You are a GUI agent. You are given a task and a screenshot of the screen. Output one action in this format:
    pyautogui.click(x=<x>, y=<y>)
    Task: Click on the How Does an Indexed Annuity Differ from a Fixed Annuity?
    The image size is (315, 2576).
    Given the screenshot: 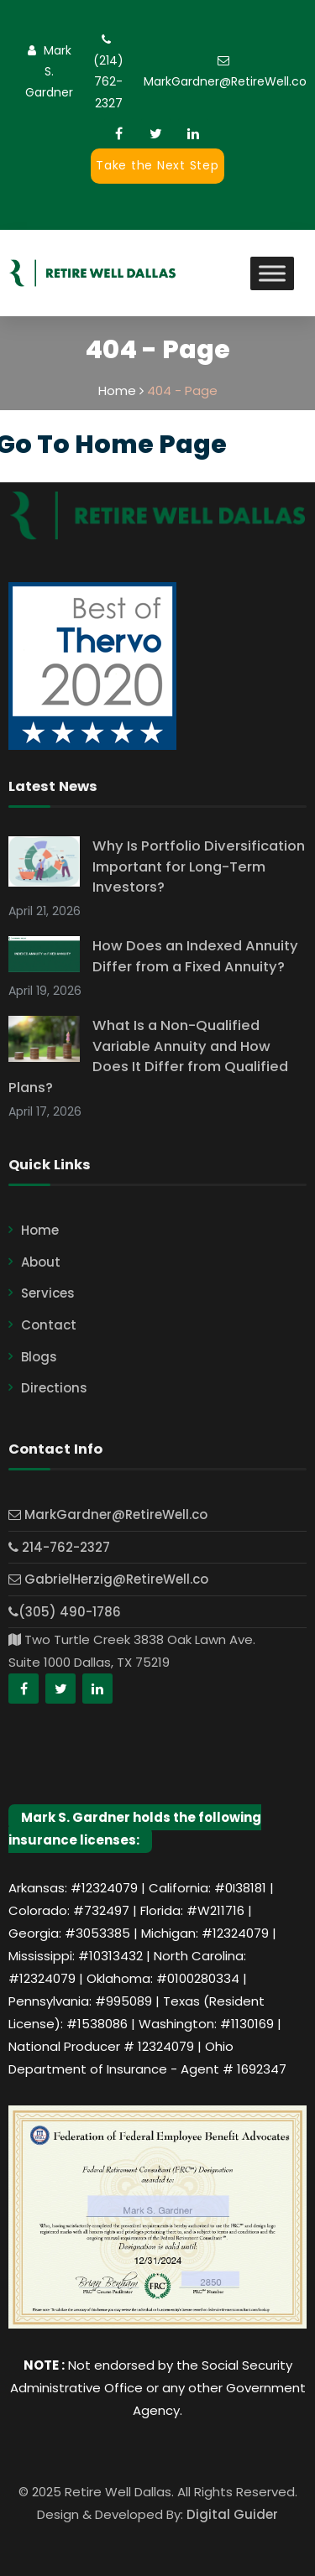 What is the action you would take?
    pyautogui.click(x=195, y=956)
    